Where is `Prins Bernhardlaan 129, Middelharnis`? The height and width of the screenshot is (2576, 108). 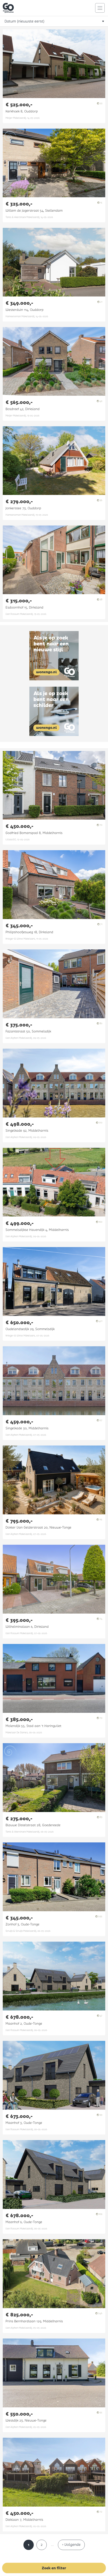 Prins Bernhardlaan 129, Middelharnis is located at coordinates (34, 2321).